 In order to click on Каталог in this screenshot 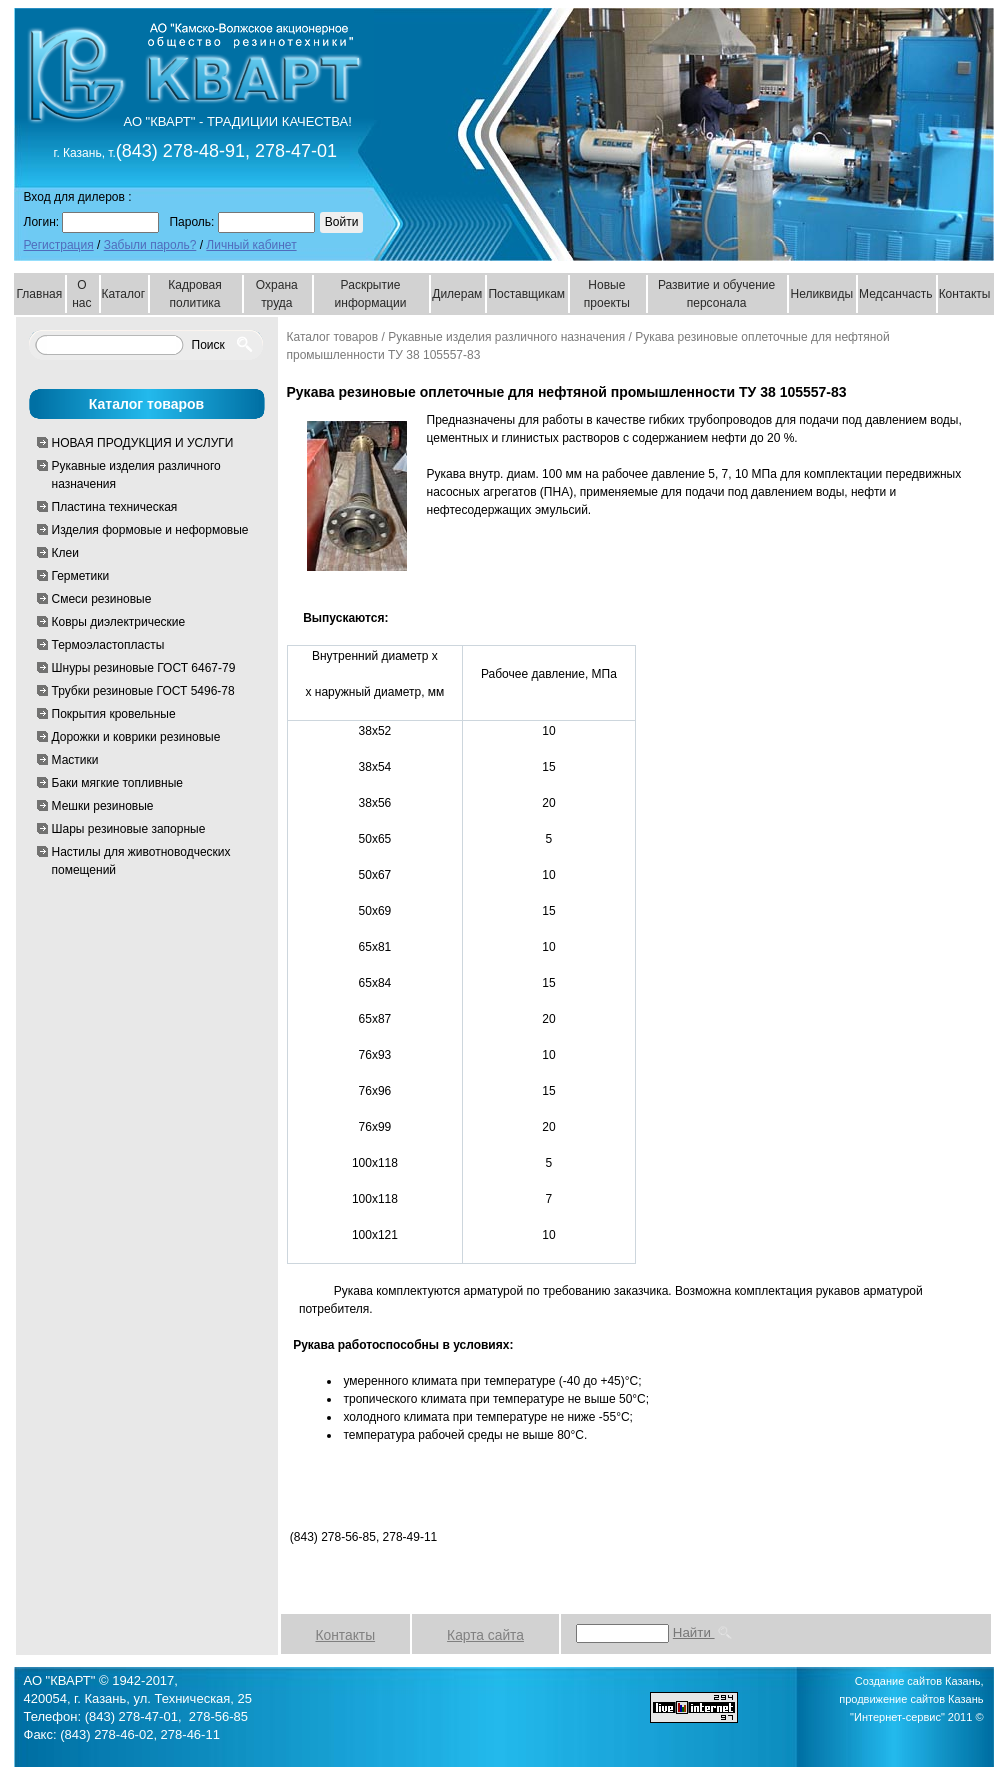, I will do `click(124, 294)`.